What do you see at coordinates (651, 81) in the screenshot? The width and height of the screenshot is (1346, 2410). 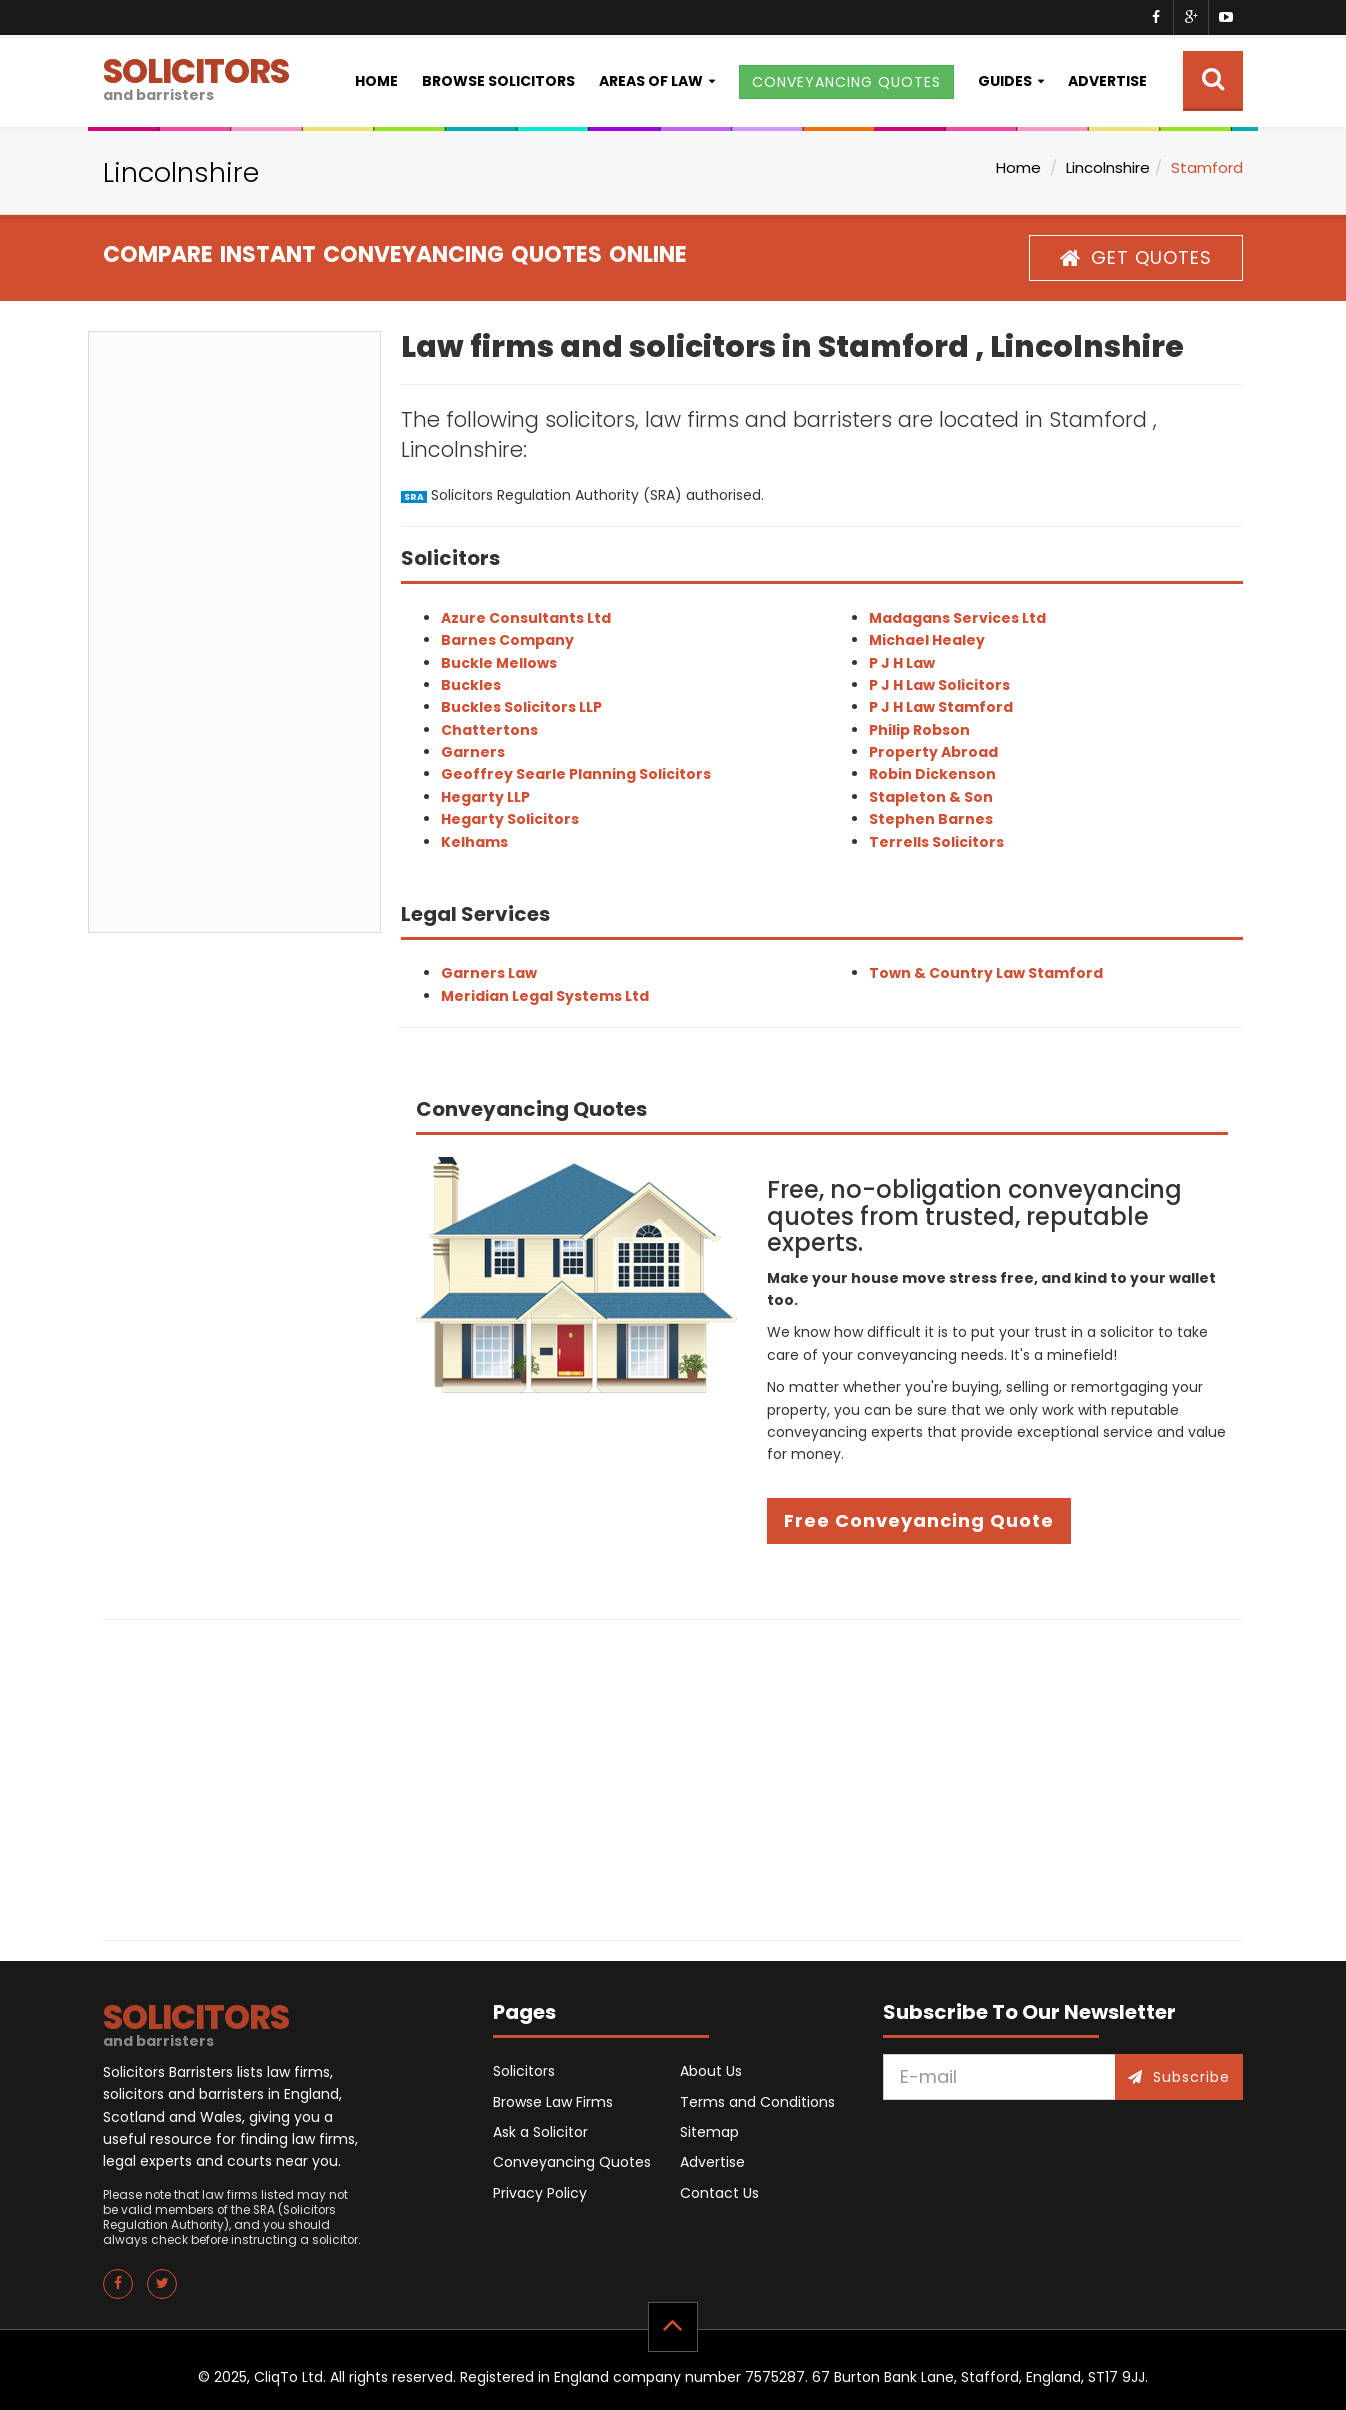 I see `Areas of Law [button]` at bounding box center [651, 81].